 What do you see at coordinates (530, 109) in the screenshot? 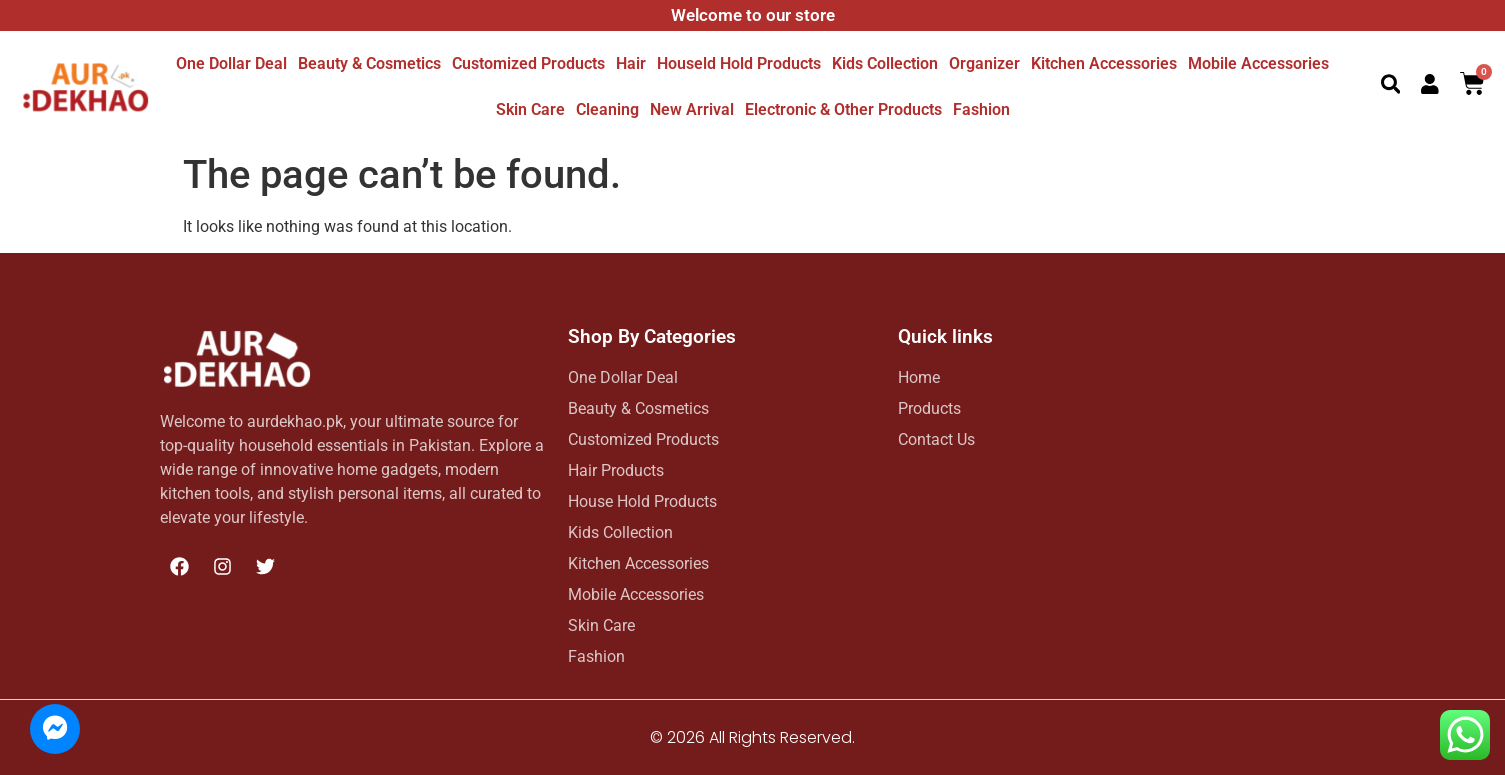
I see `Skin Care` at bounding box center [530, 109].